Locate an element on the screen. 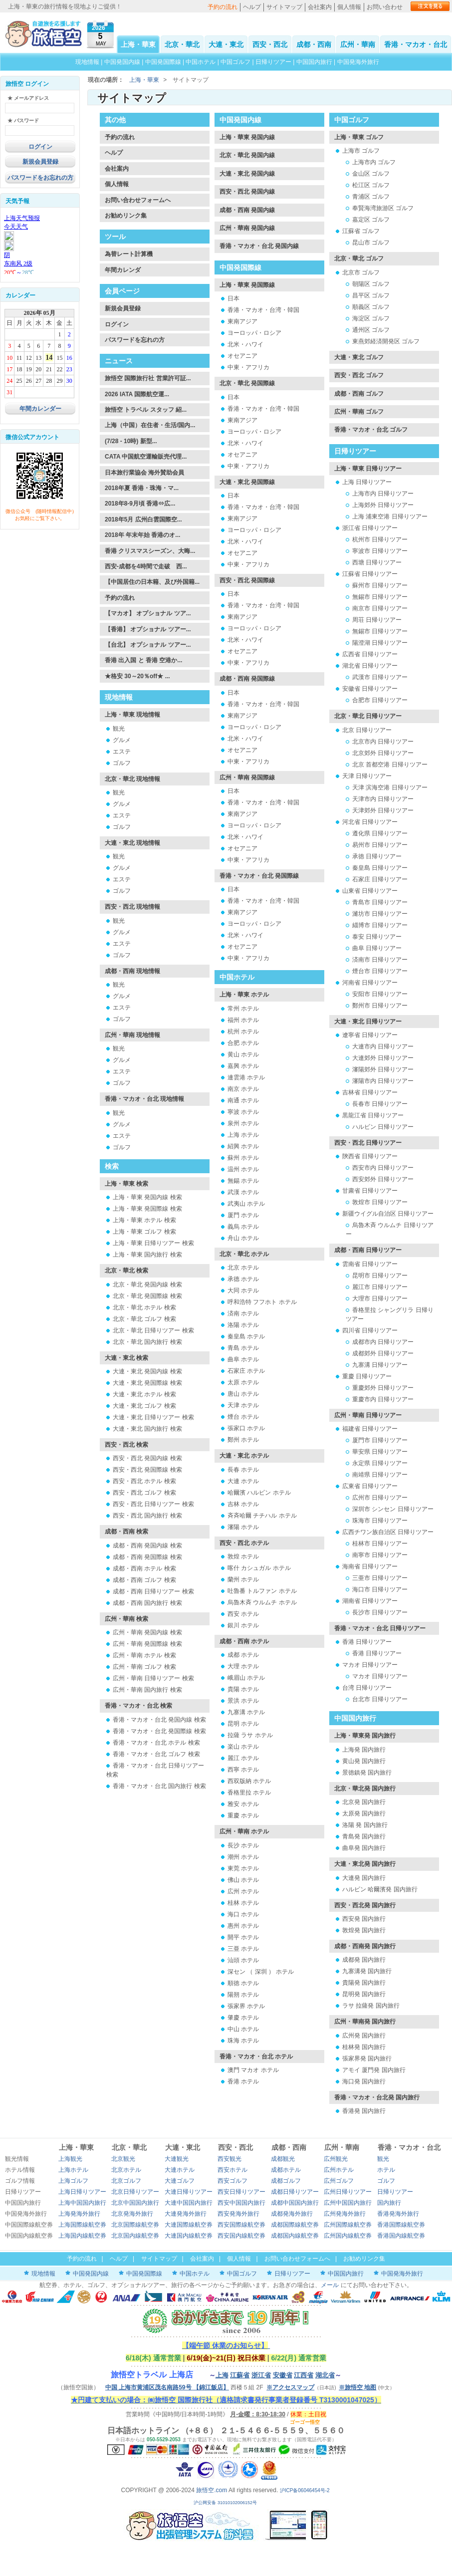 This screenshot has width=452, height=2576. 通州区 ゴルフ is located at coordinates (371, 329).